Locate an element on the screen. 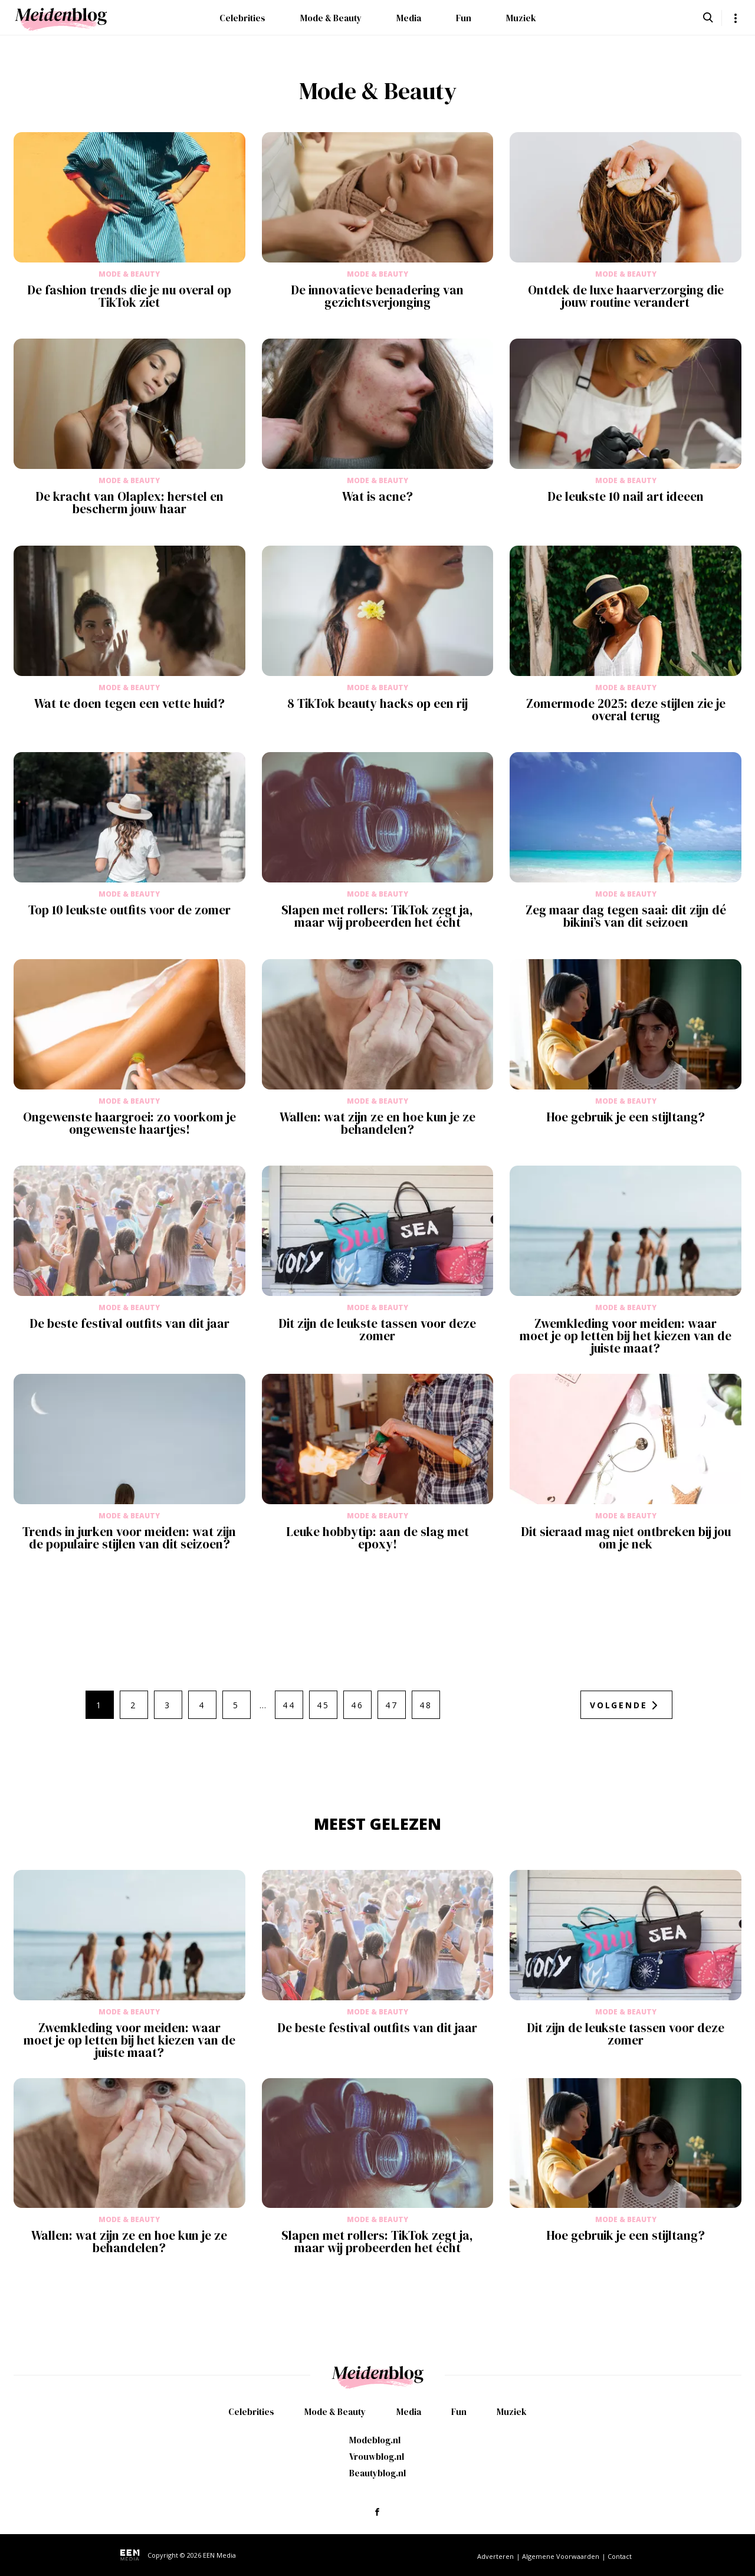  Modeblog.nl is located at coordinates (375, 2440).